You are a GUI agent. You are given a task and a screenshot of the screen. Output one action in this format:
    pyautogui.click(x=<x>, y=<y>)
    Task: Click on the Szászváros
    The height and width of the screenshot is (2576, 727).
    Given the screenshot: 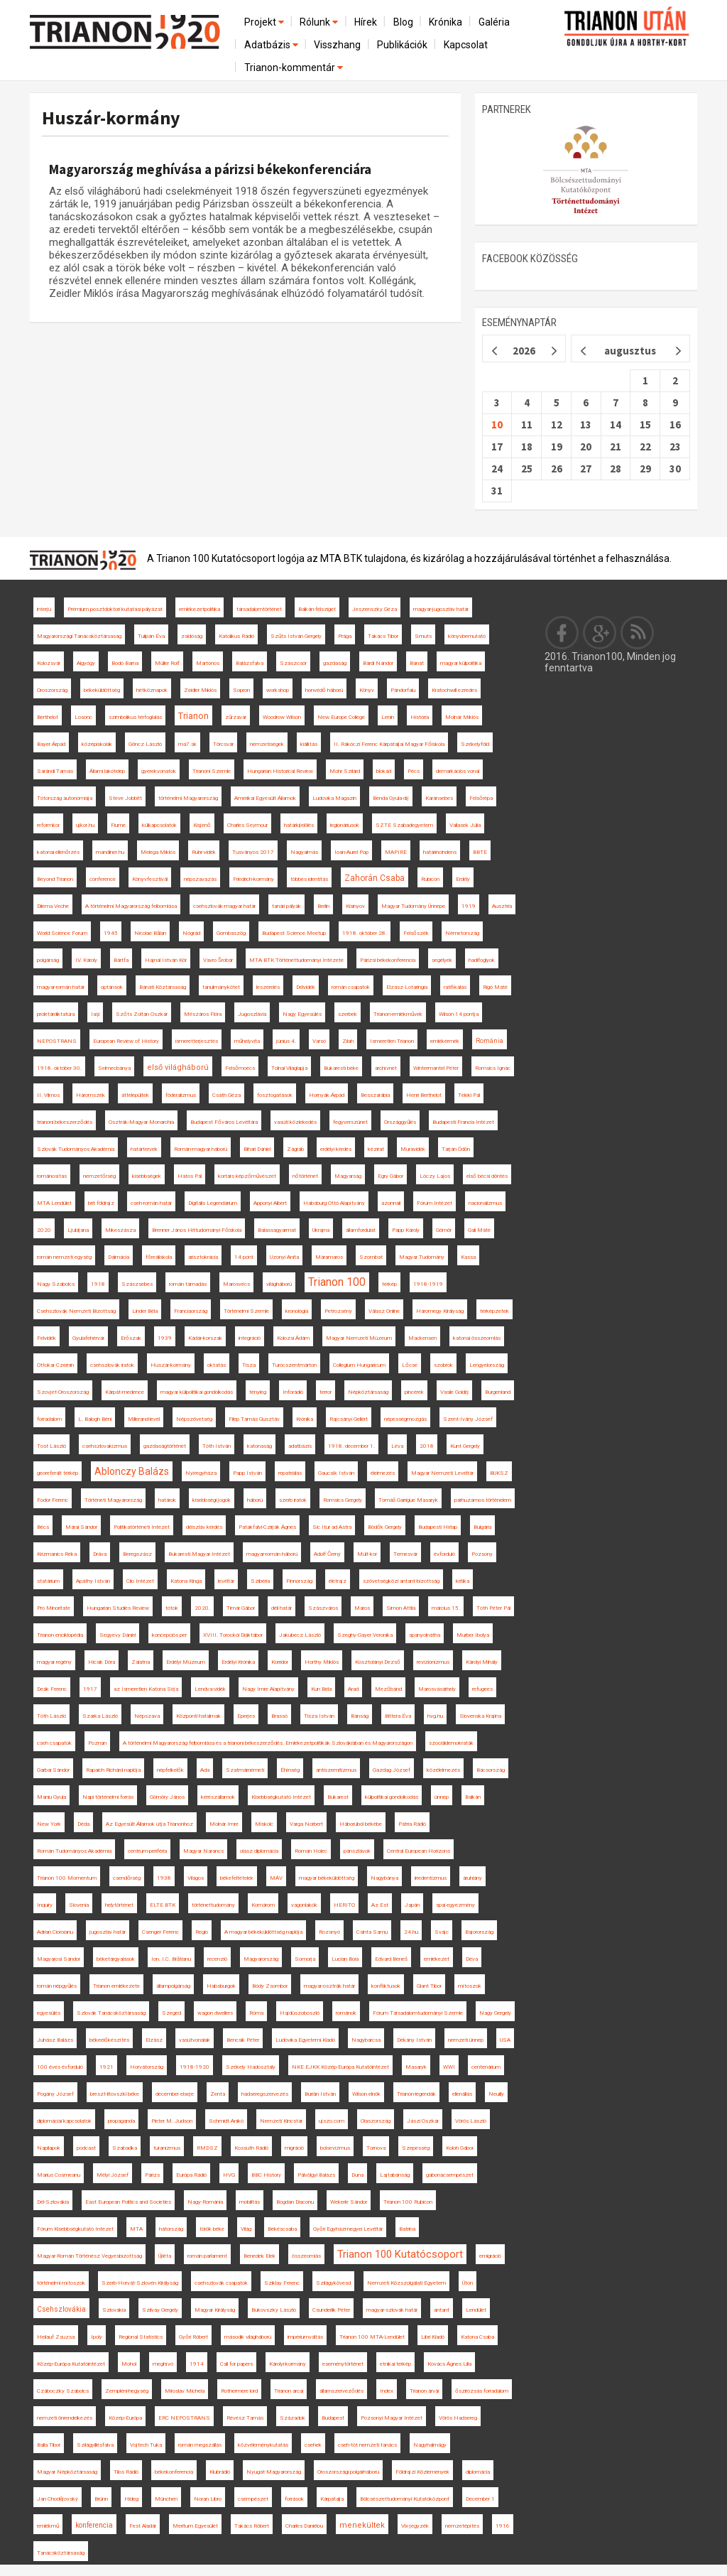 What is the action you would take?
    pyautogui.click(x=323, y=1608)
    